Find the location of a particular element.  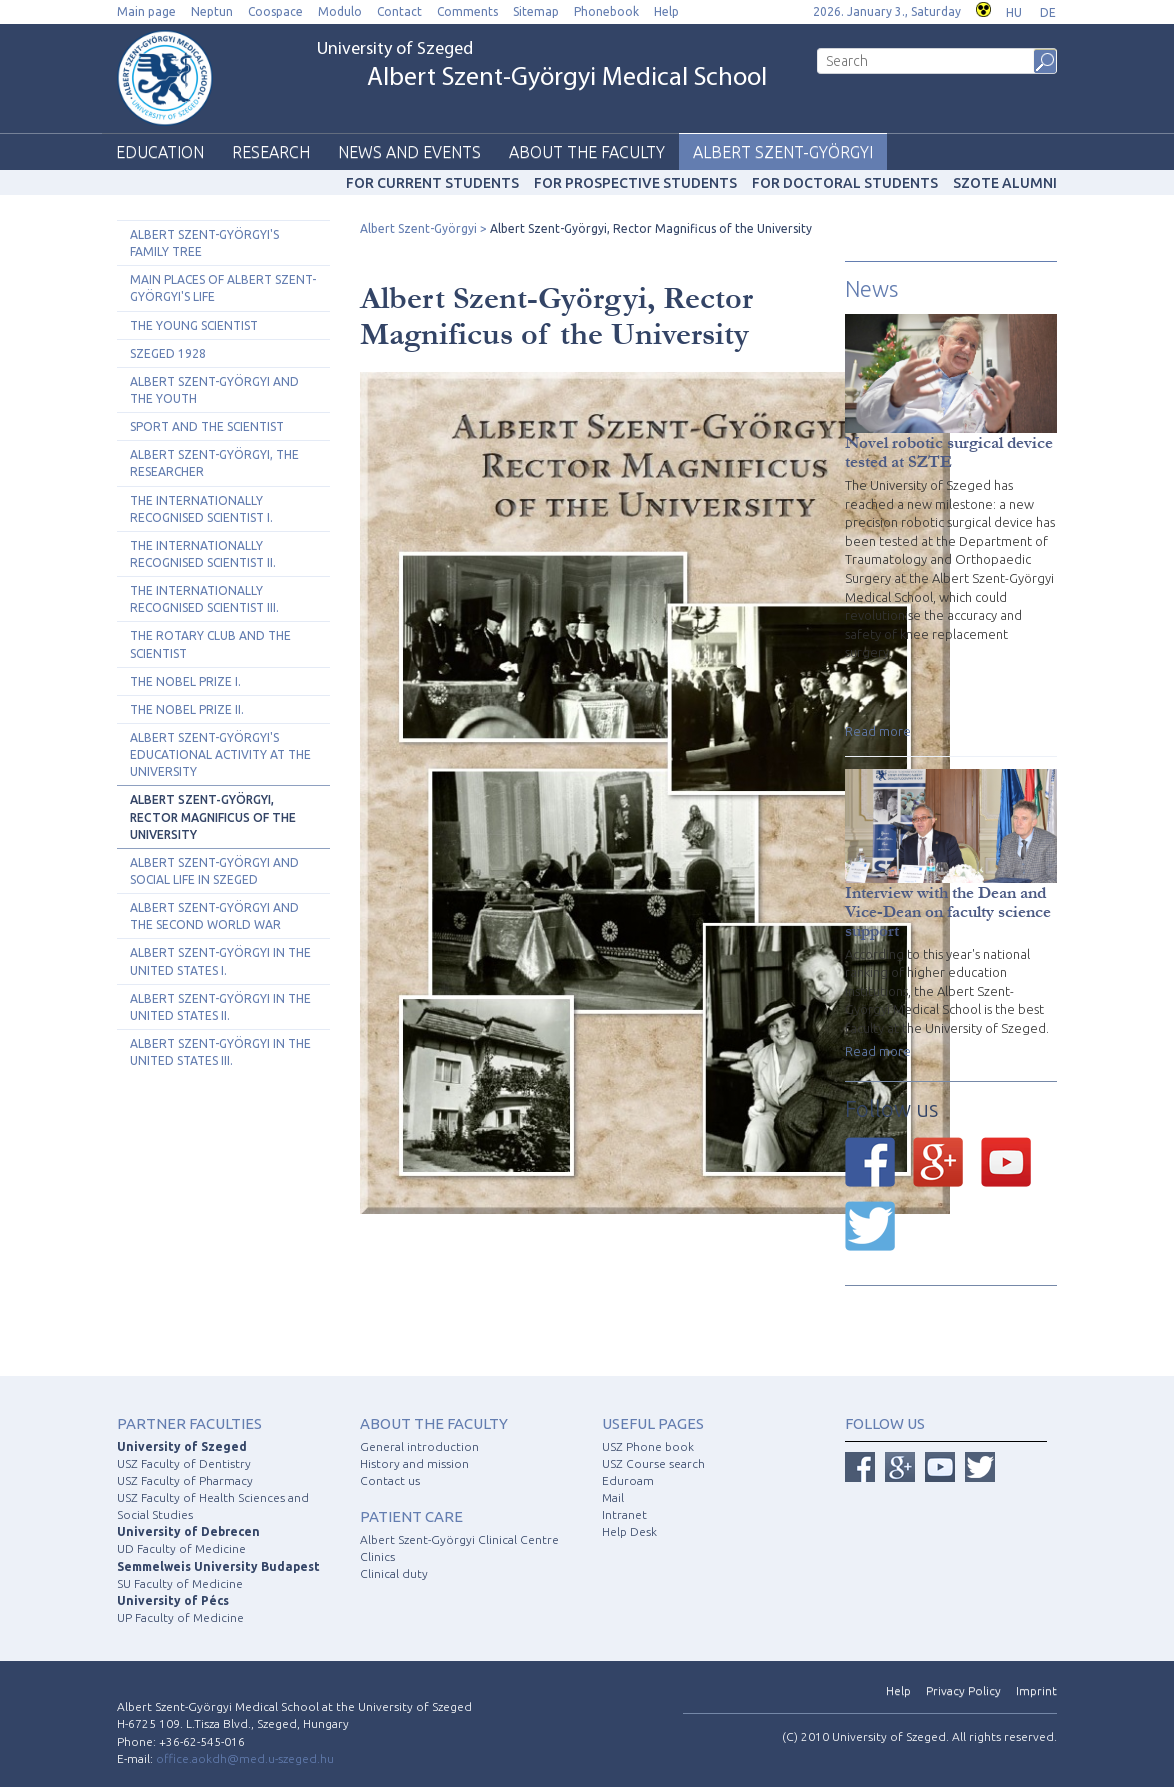

Albert Szent-Györgyi, the Researcher is located at coordinates (214, 463).